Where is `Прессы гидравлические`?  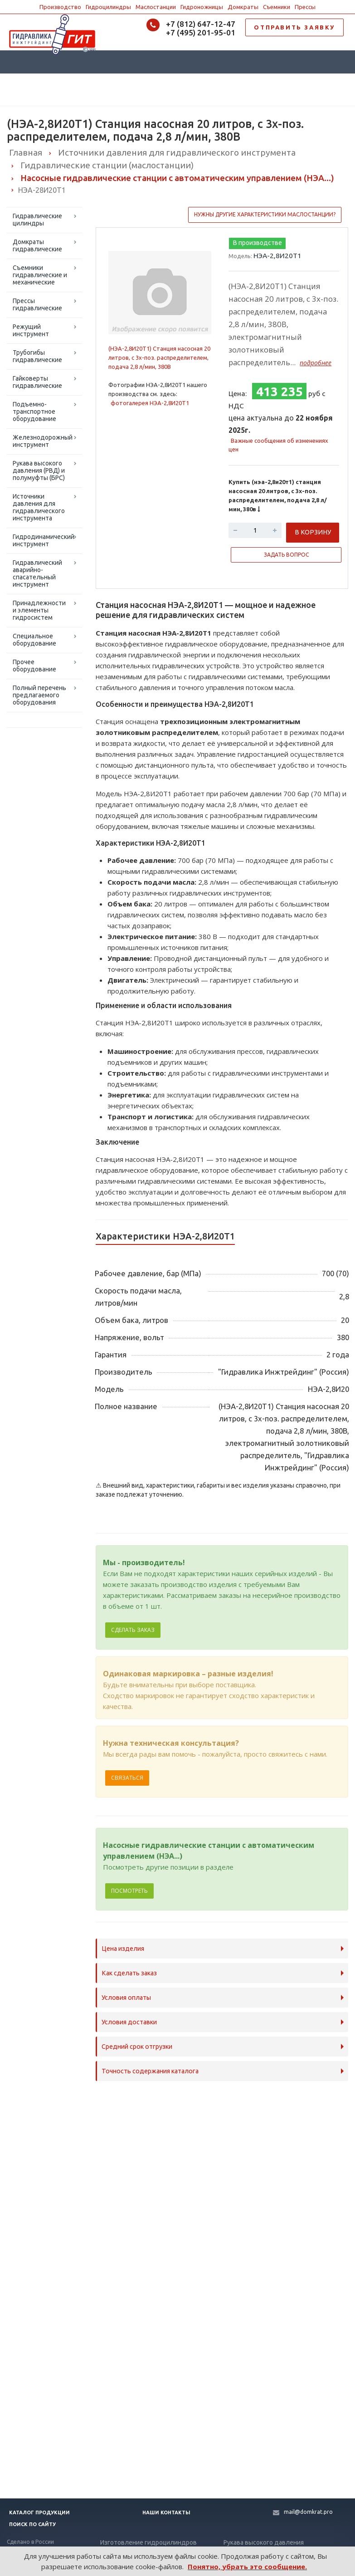
Прессы гидравлические is located at coordinates (37, 304).